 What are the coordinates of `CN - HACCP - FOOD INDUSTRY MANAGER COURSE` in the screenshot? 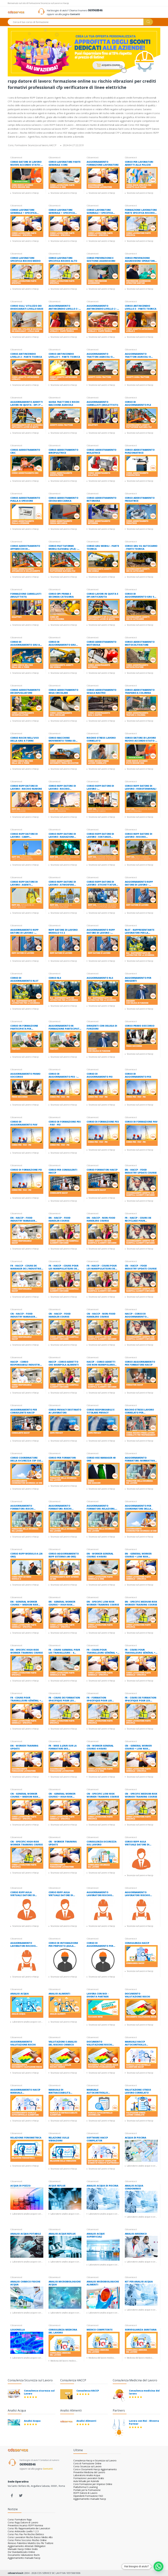 It's located at (22, 1315).